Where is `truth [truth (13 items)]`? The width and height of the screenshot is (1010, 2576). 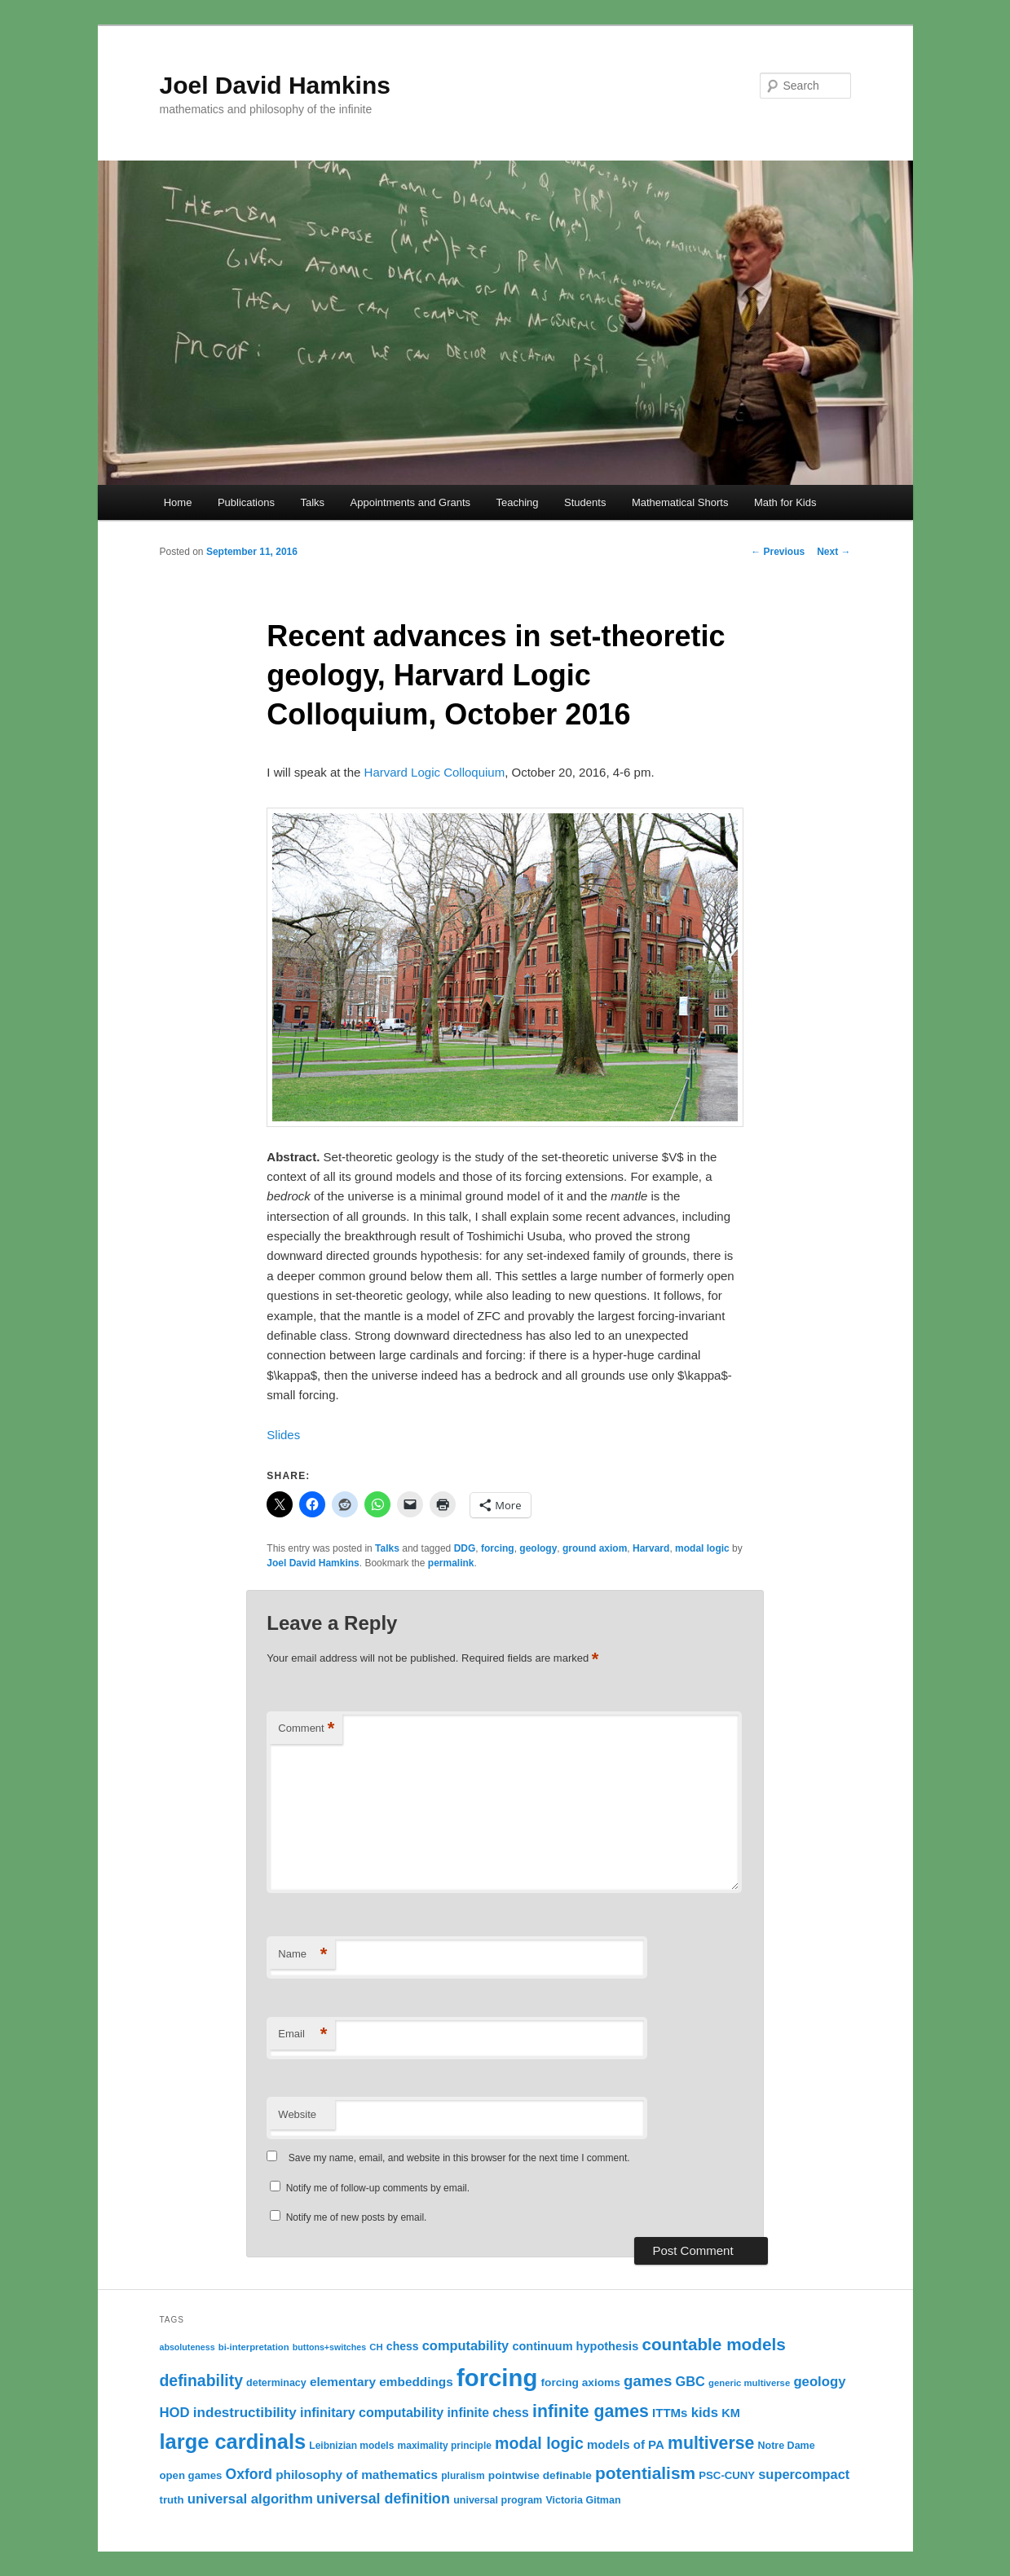
truth [truth (13 items)] is located at coordinates (172, 2500).